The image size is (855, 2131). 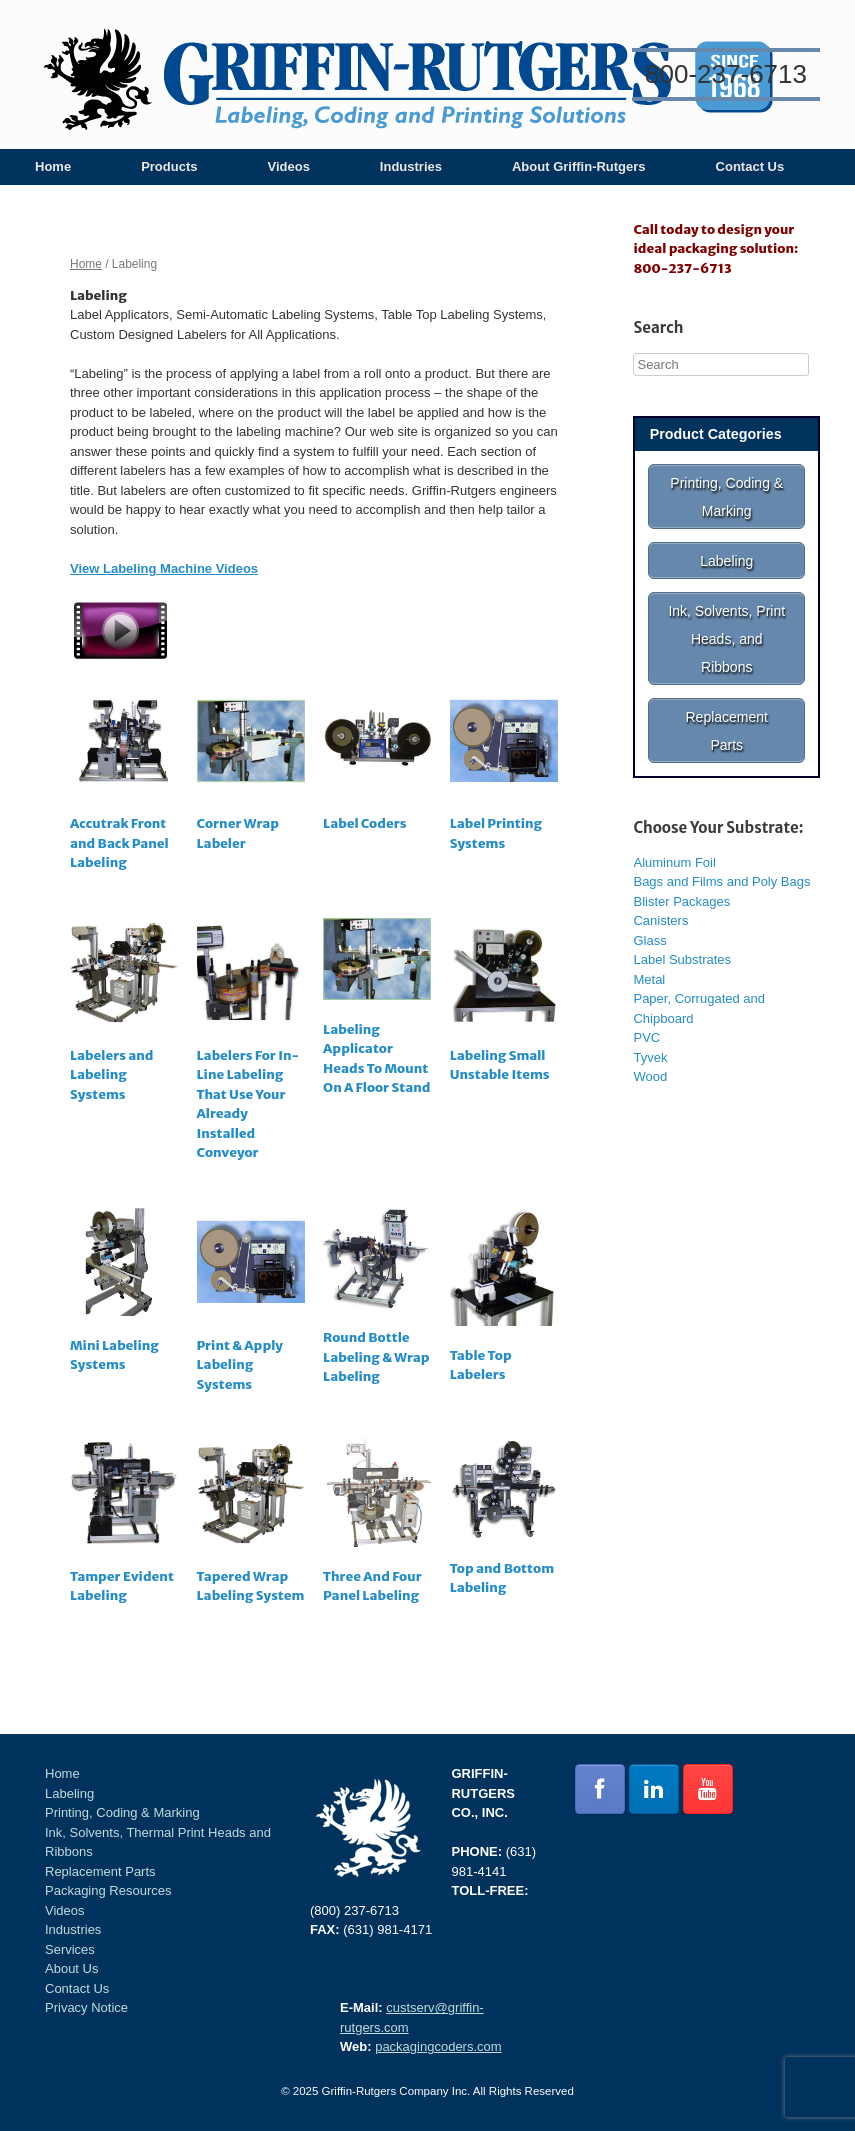 I want to click on [Visit product category Corner Wrap Labeler], so click(x=251, y=773).